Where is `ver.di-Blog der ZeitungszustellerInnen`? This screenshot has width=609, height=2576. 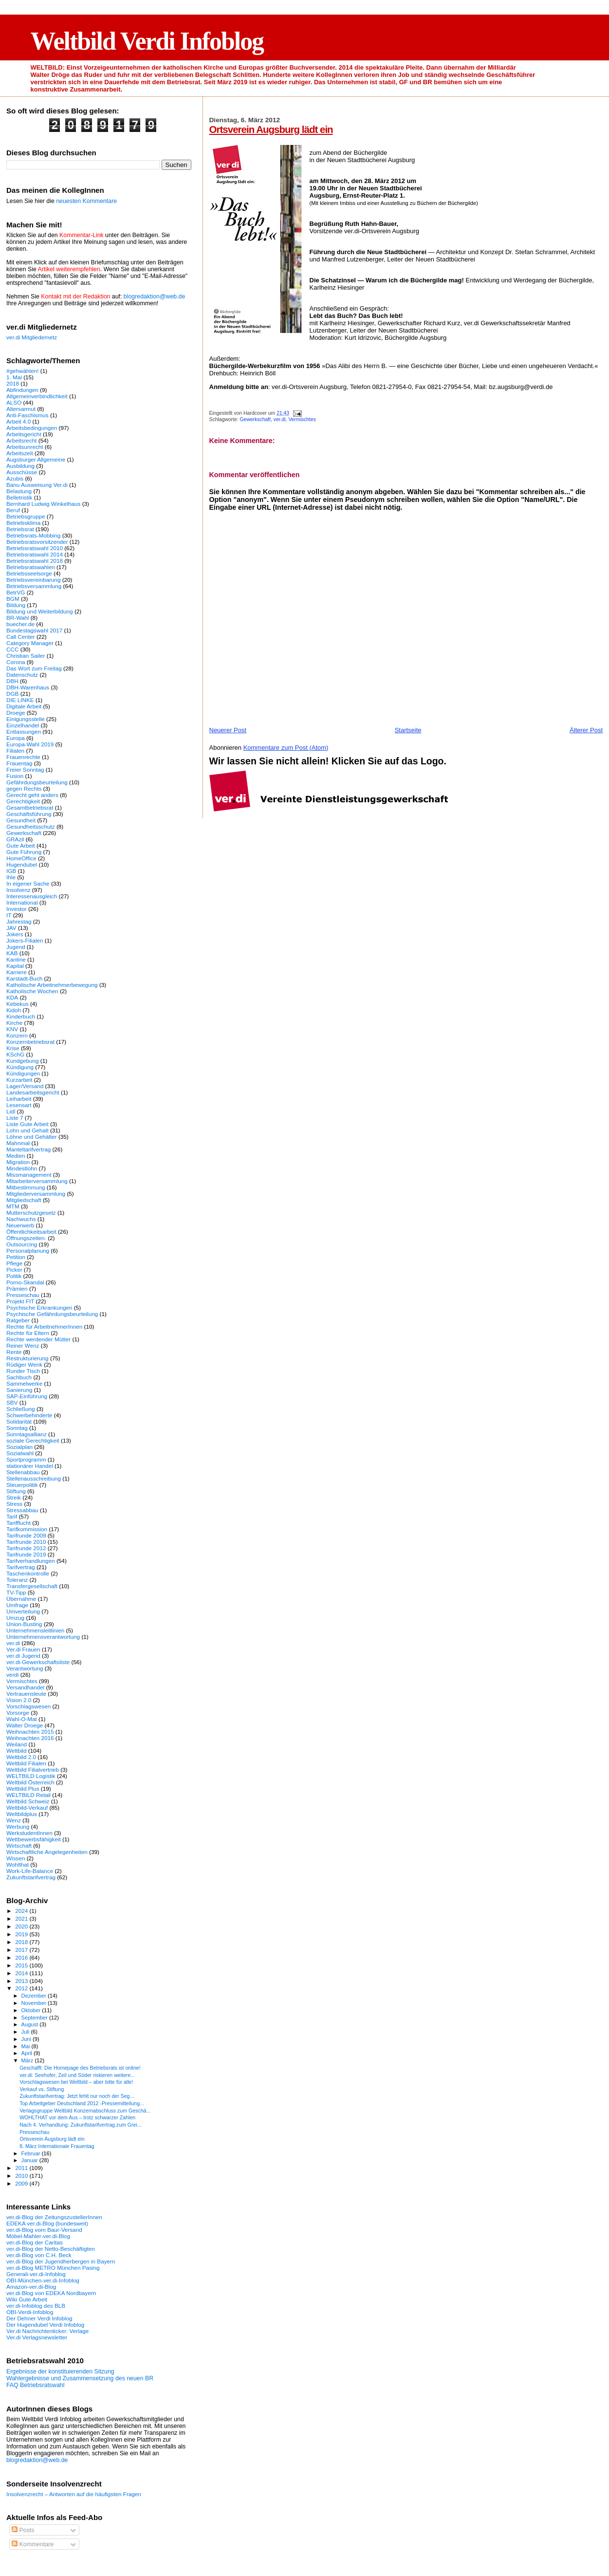
ver.di-Blog der ZeitungszustellerInnen is located at coordinates (54, 2217).